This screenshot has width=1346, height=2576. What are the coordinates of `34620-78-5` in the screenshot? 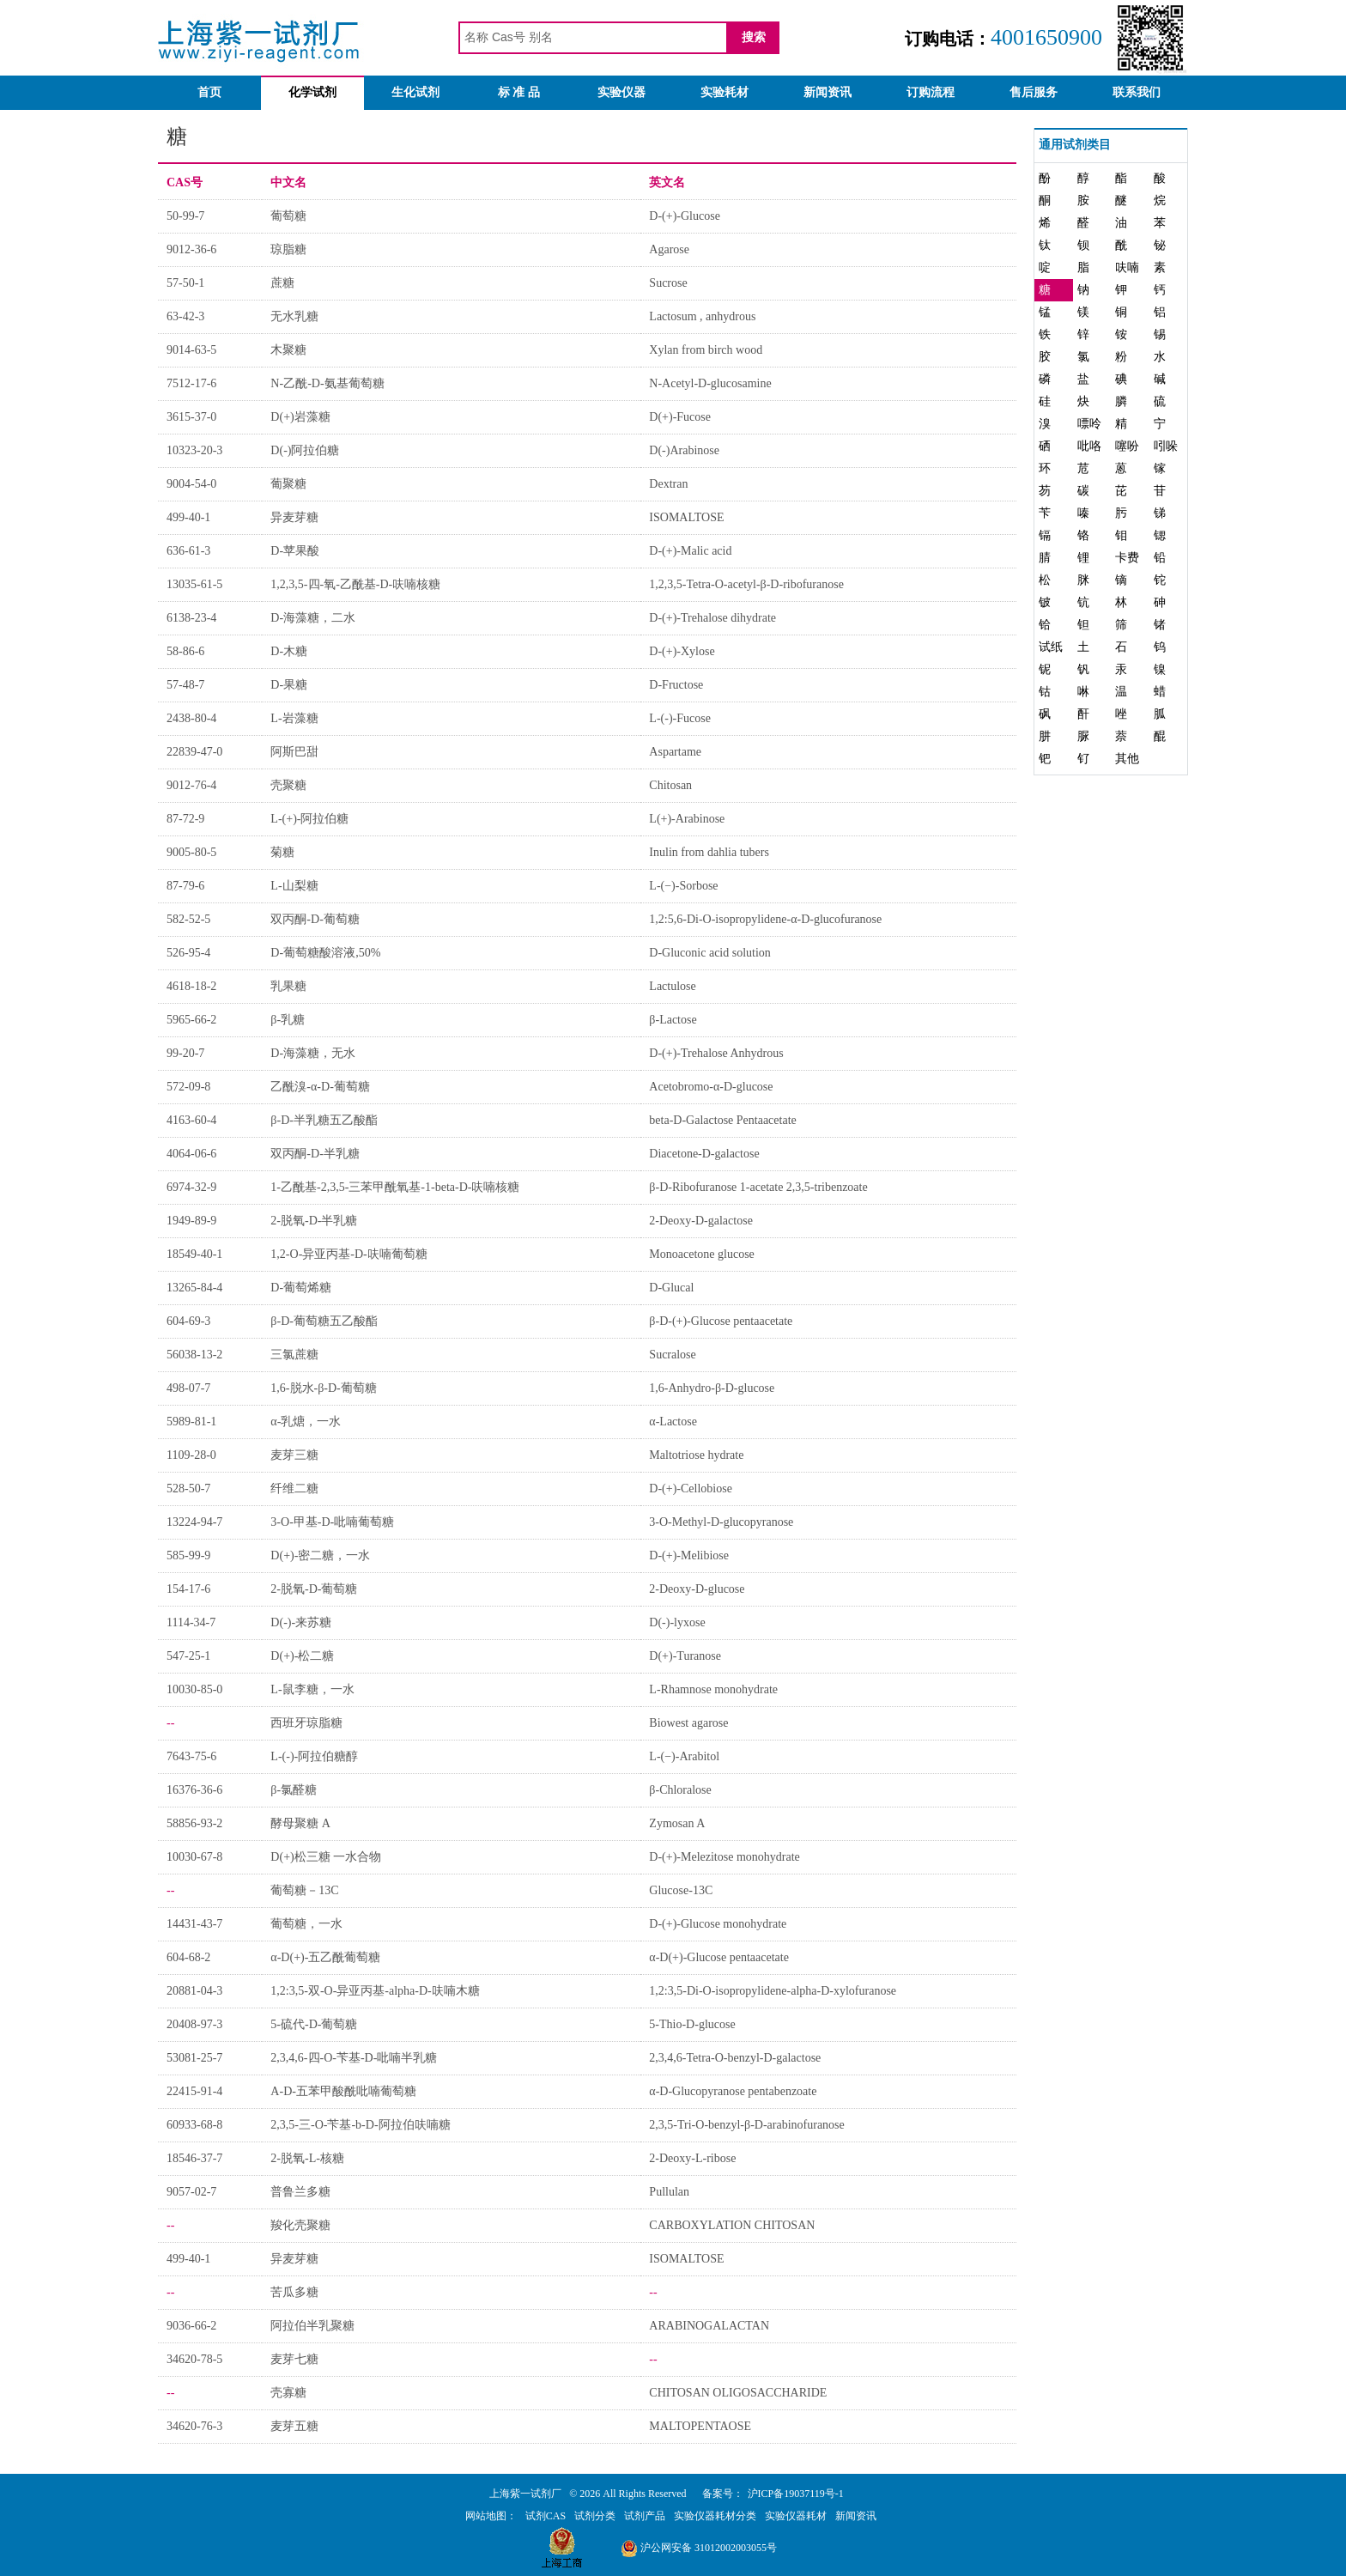 It's located at (194, 2359).